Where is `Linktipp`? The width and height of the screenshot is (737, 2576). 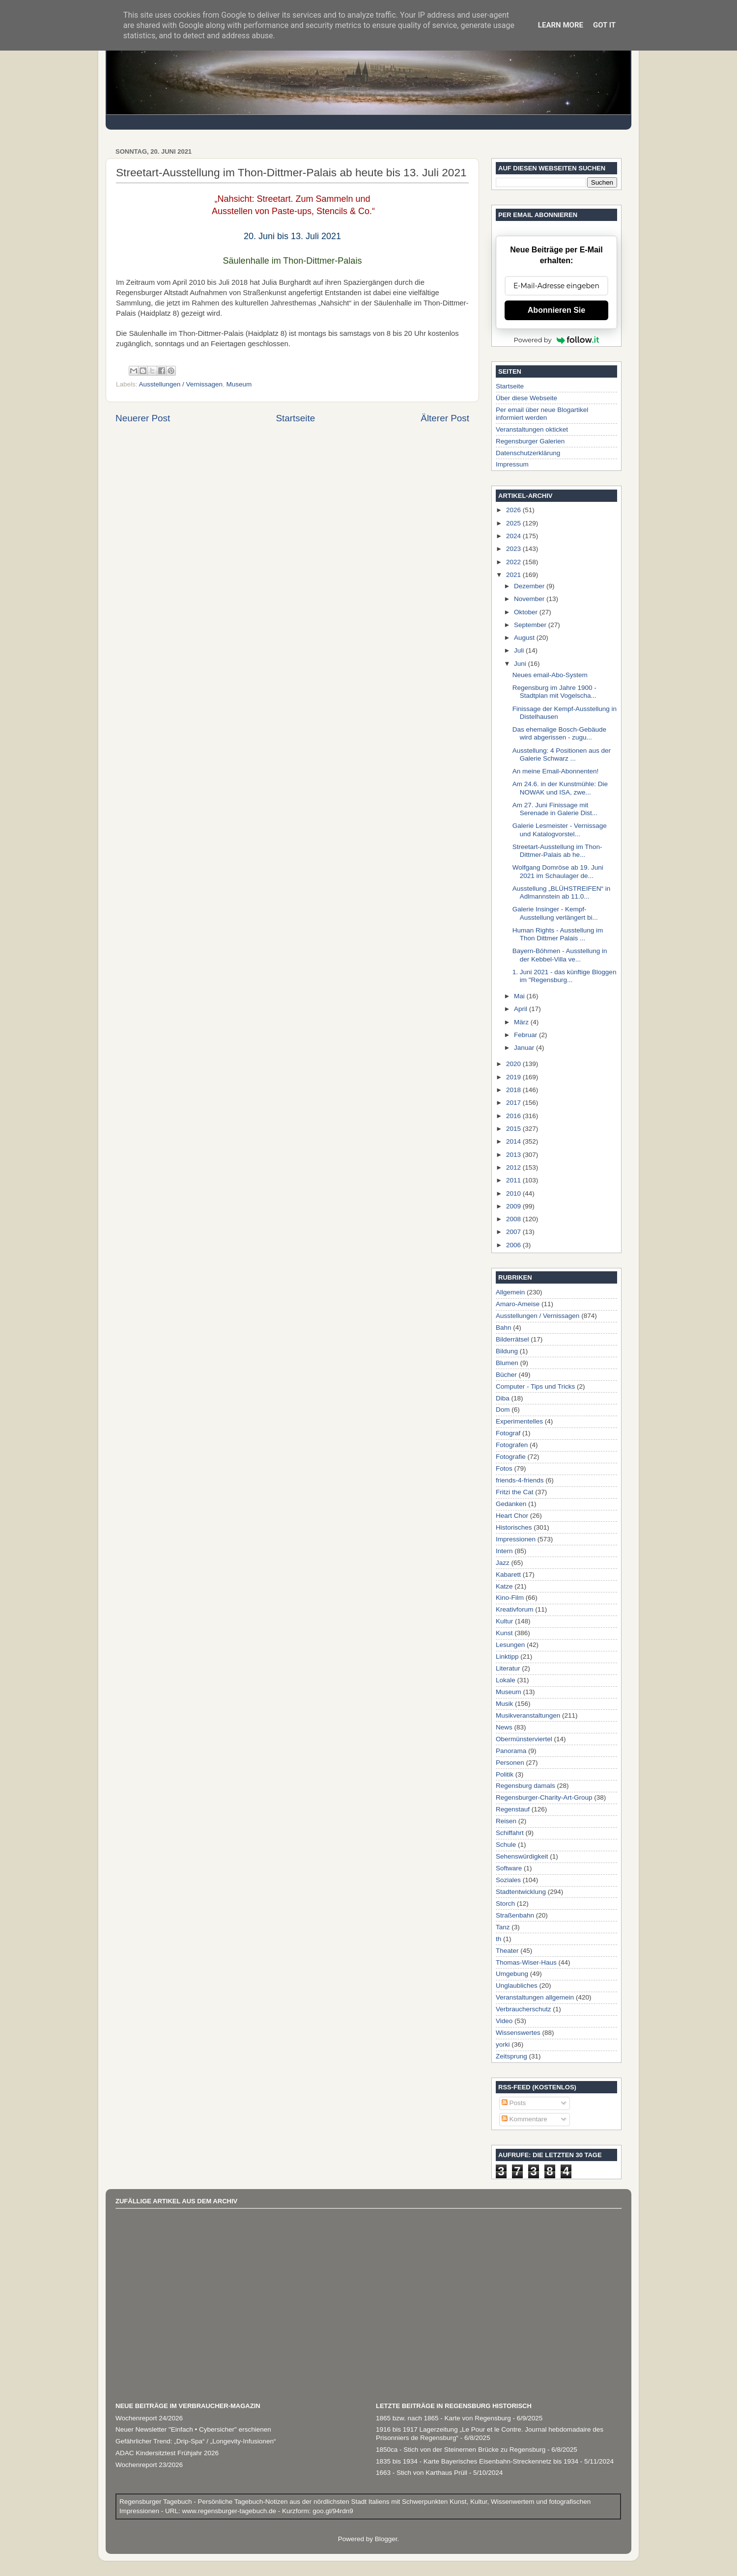 Linktipp is located at coordinates (507, 1656).